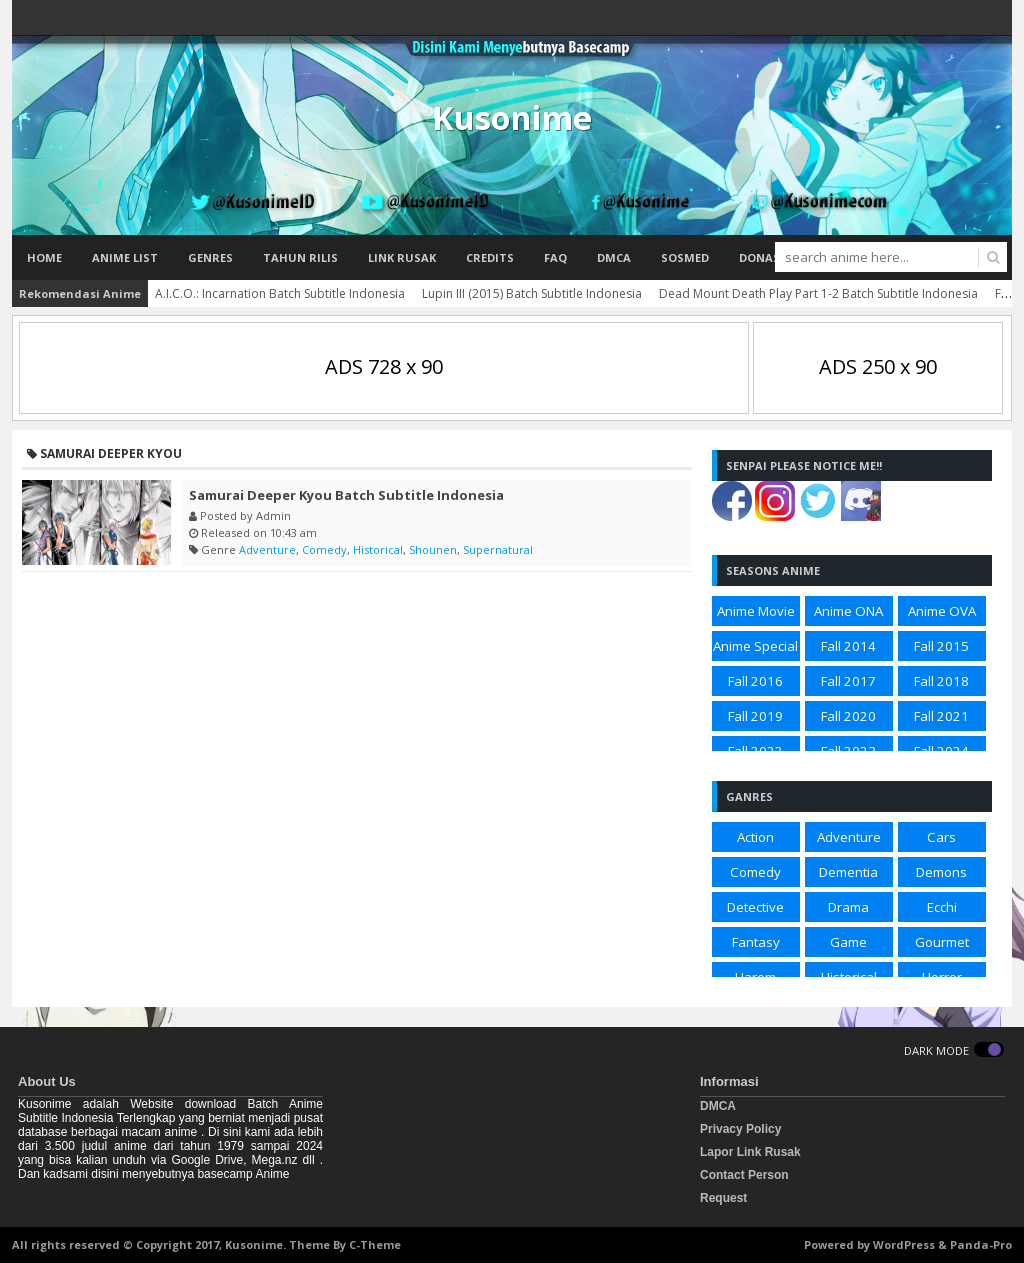  What do you see at coordinates (942, 611) in the screenshot?
I see `Anime OVA` at bounding box center [942, 611].